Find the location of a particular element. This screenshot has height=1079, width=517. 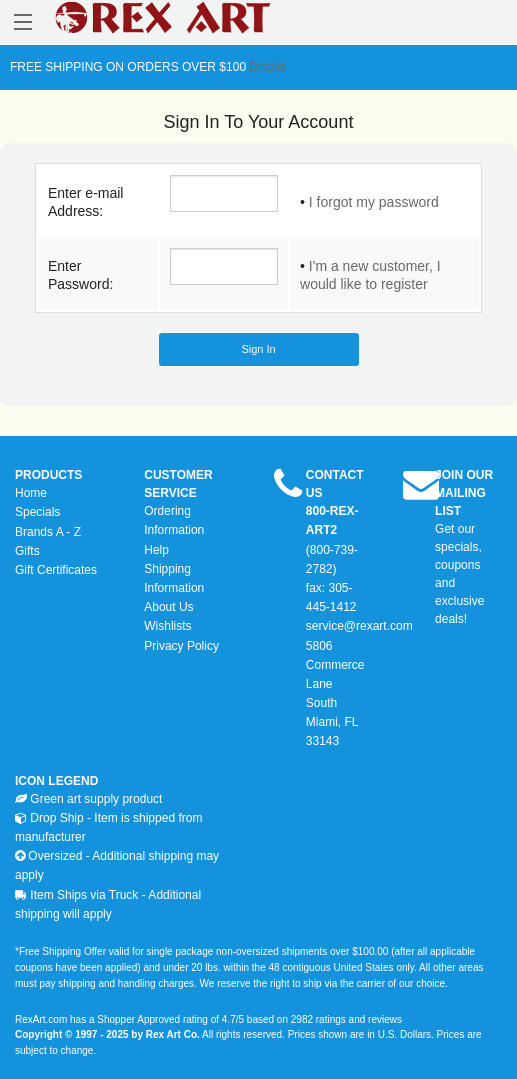

About Us is located at coordinates (168, 607).